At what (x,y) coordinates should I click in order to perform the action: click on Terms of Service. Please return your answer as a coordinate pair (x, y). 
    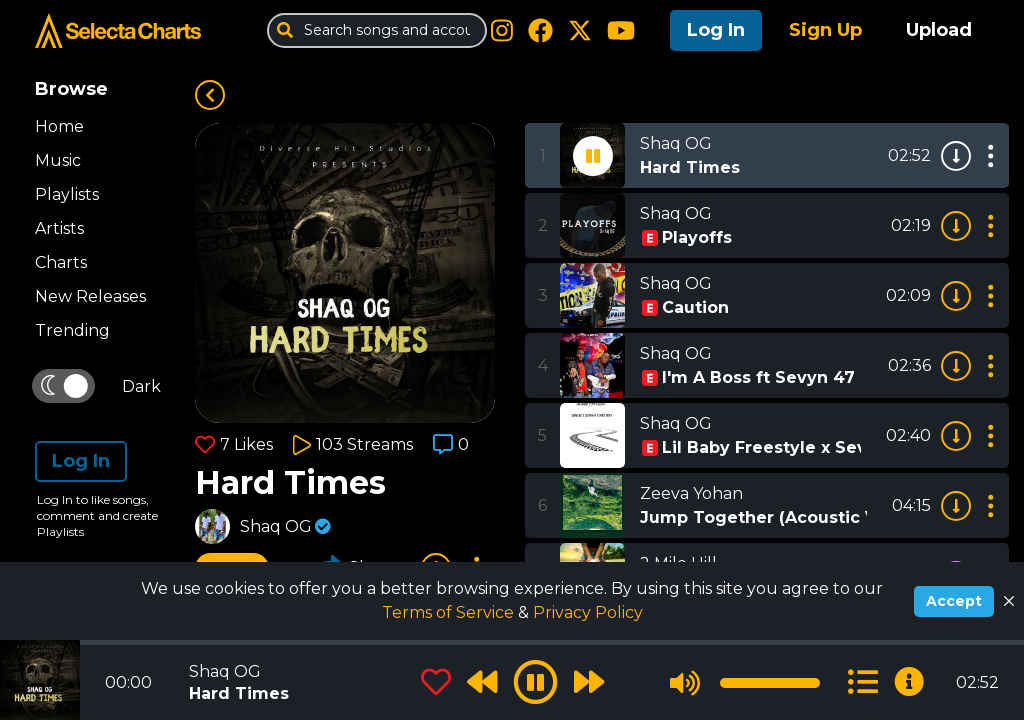
    Looking at the image, I should click on (450, 612).